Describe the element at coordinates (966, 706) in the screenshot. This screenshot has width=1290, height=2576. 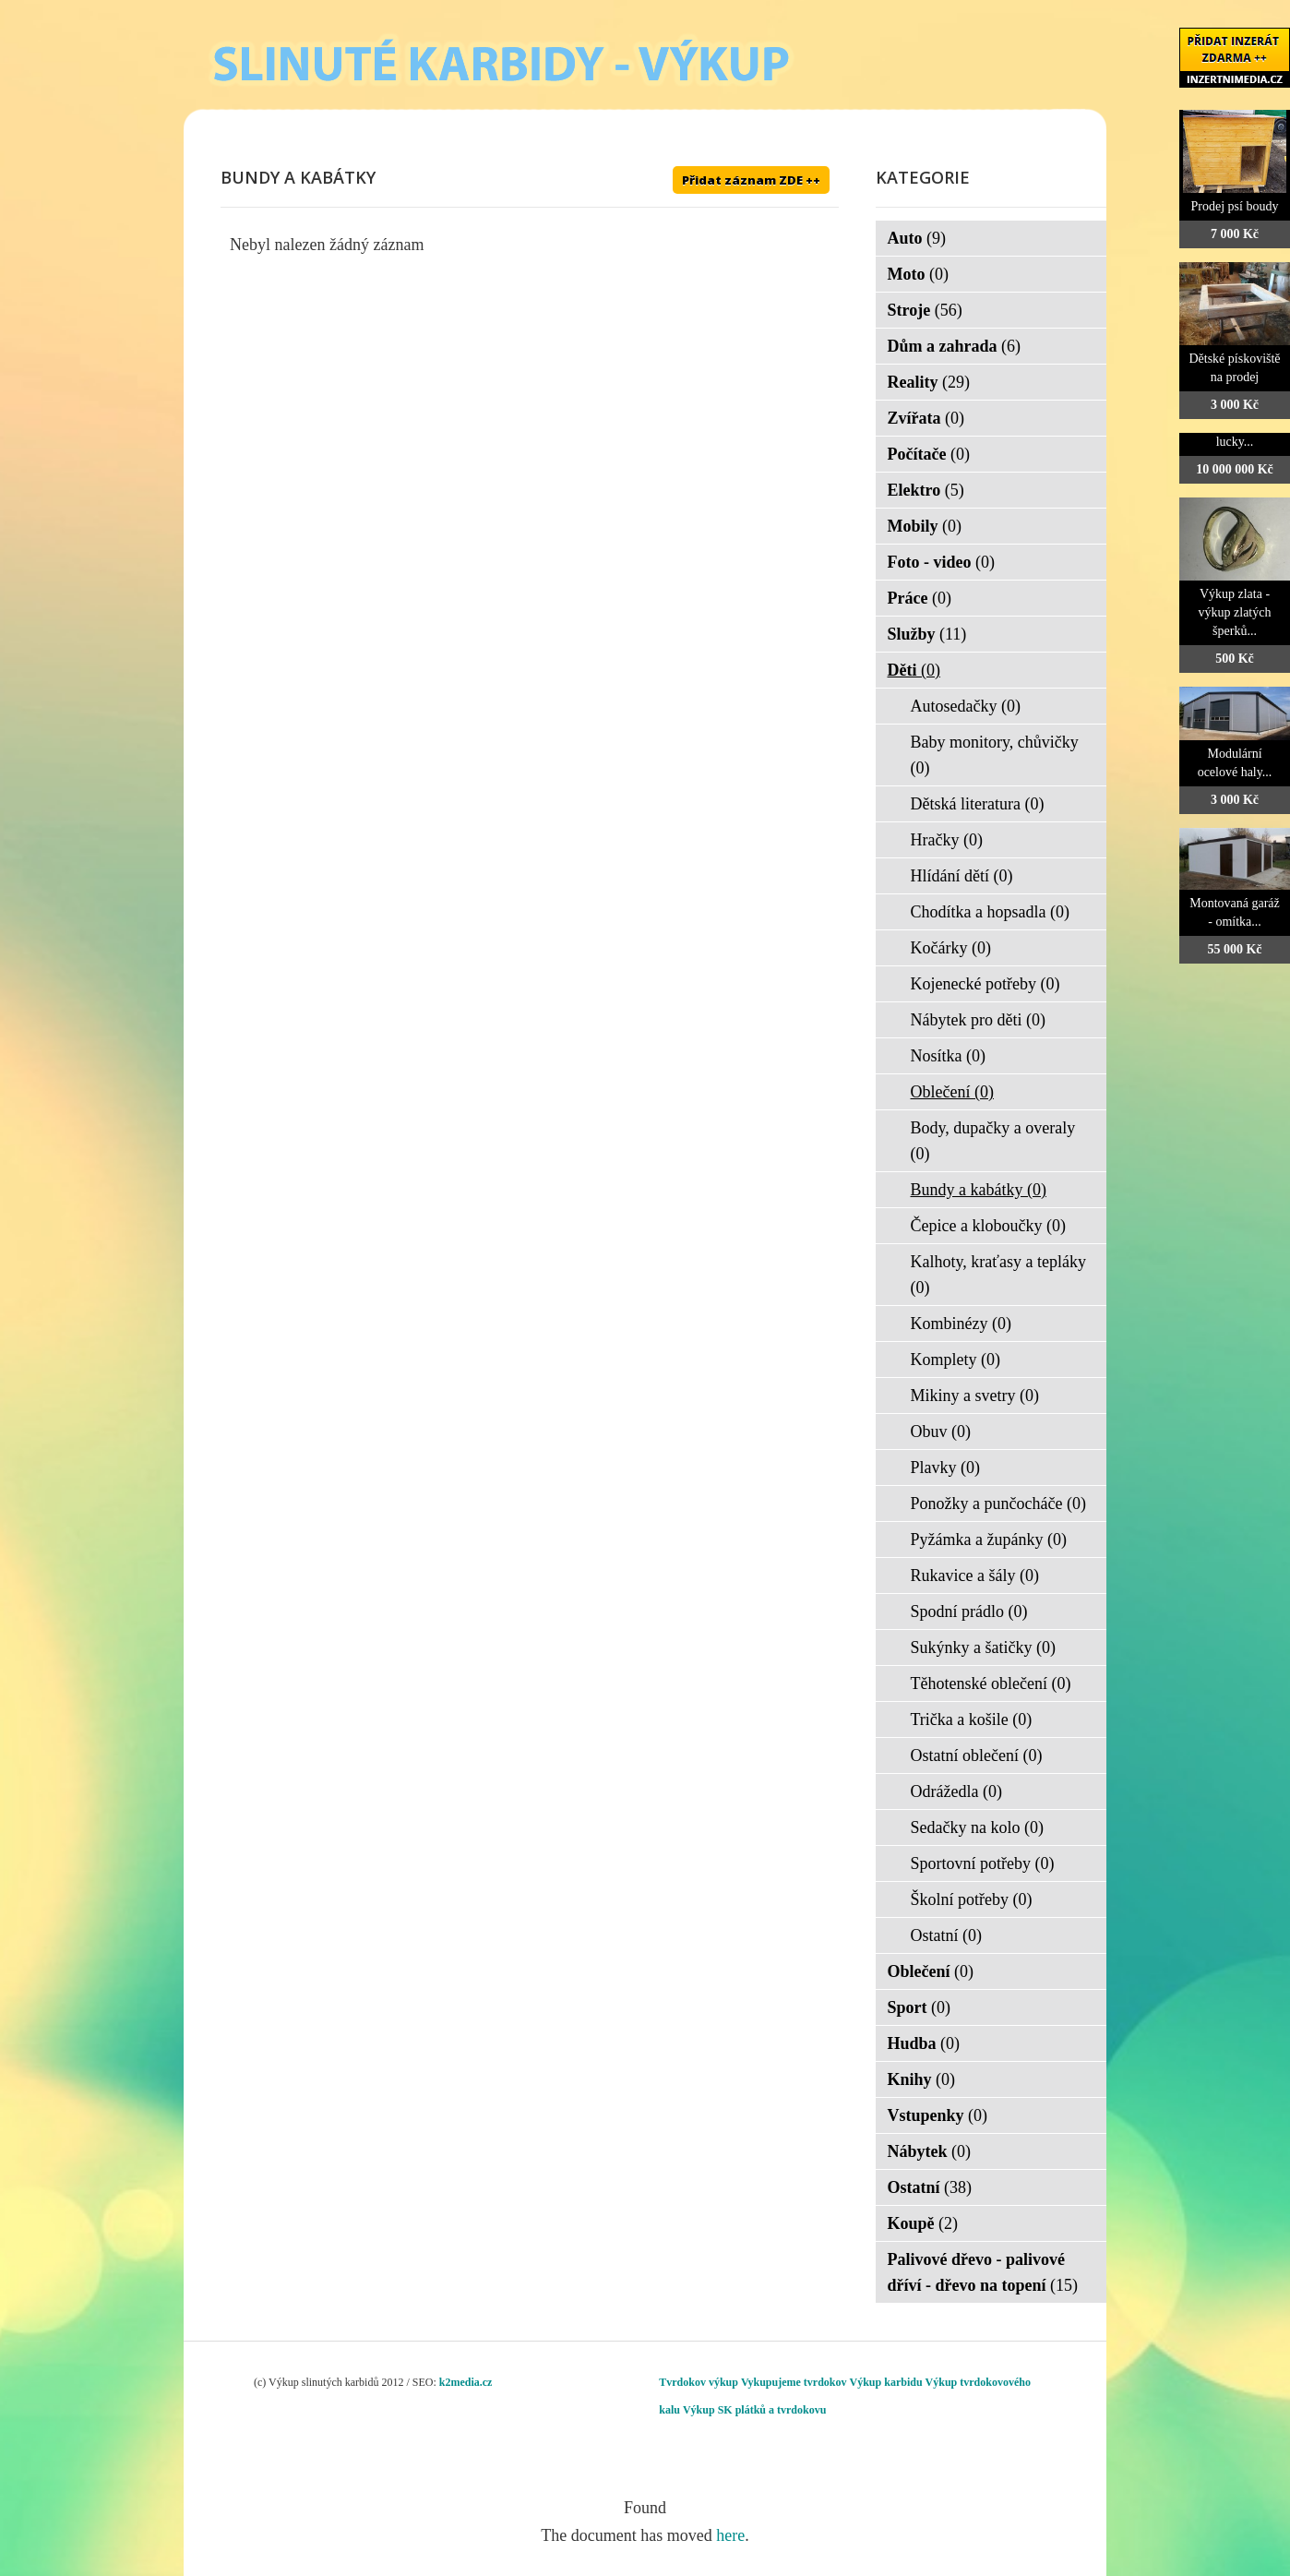
I see `Autosedačky` at that location.